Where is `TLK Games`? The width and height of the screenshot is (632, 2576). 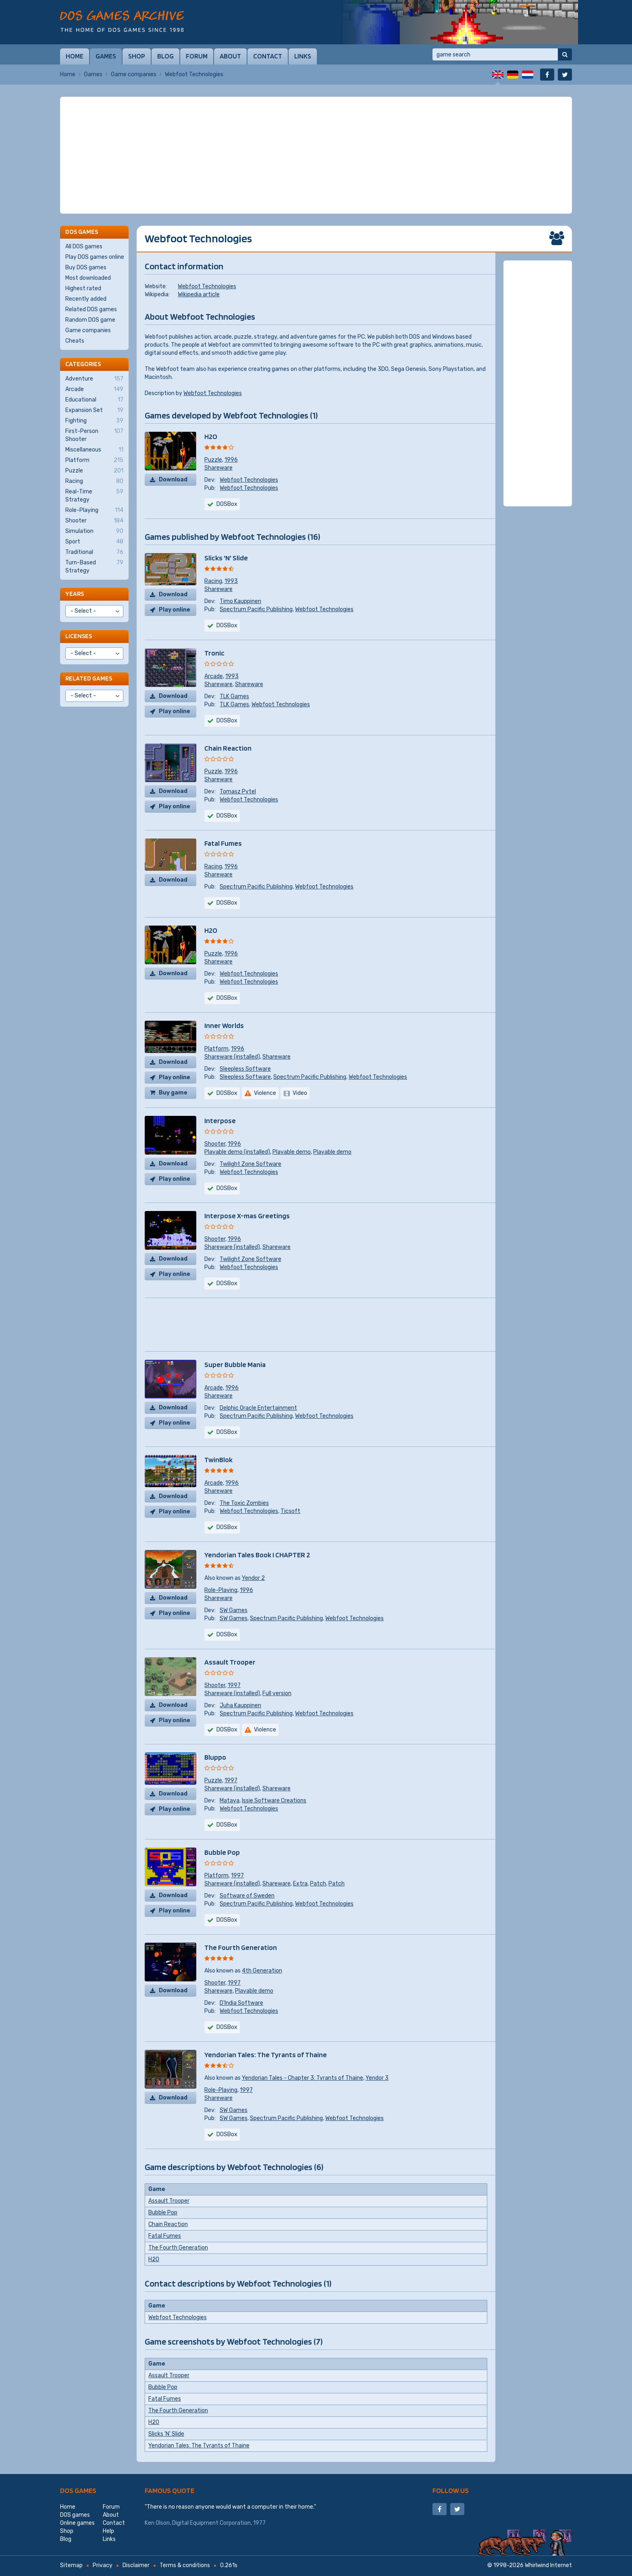 TLK Games is located at coordinates (234, 696).